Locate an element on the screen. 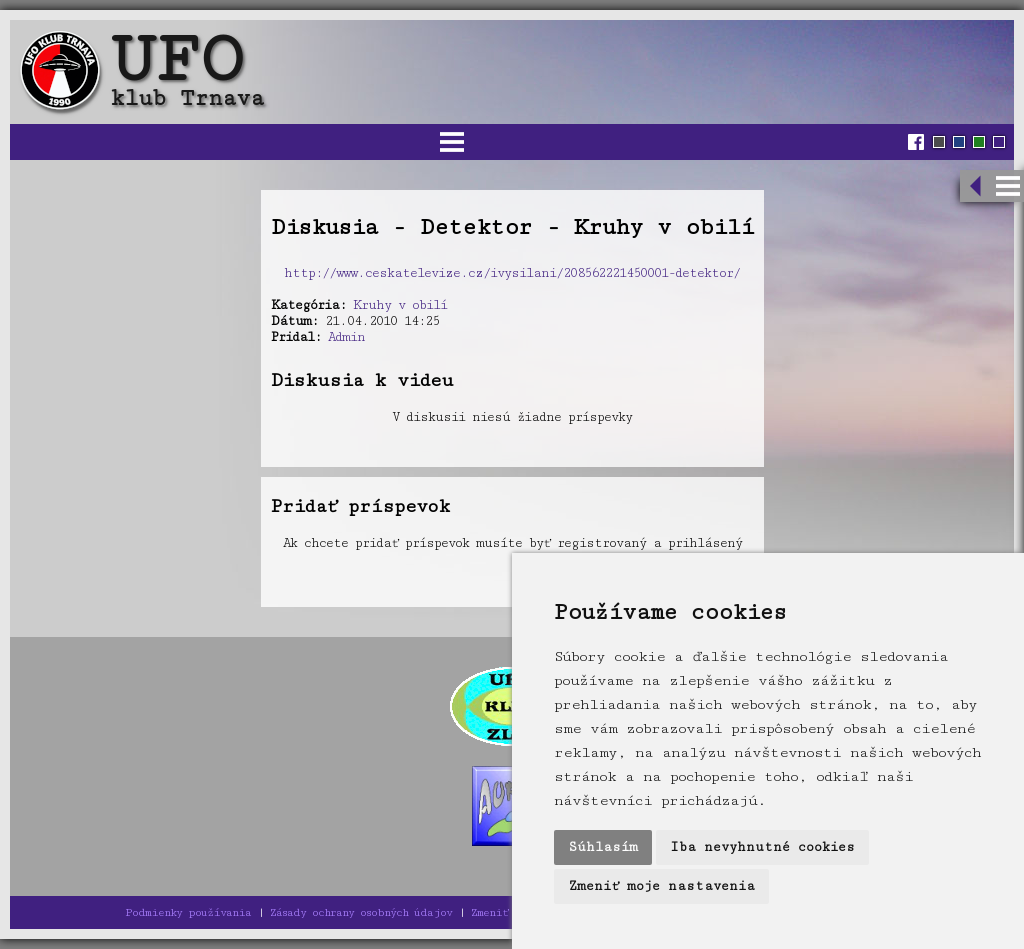 This screenshot has height=949, width=1024. http://www.ceskatelevize.cz/ivysilani/208562221450001-detektor/ is located at coordinates (512, 273).